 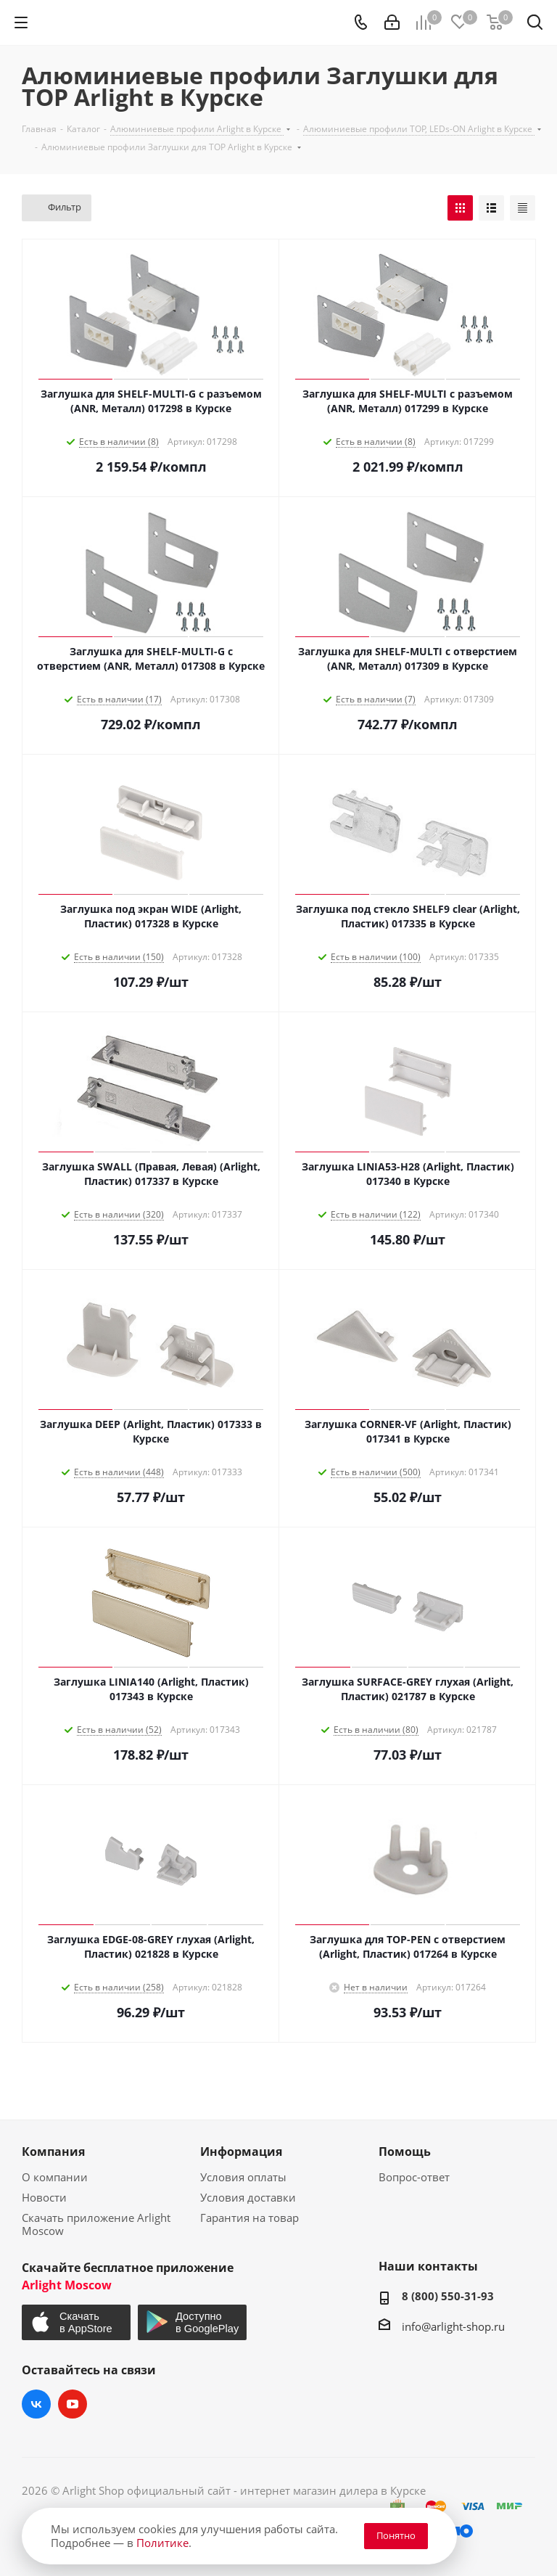 I want to click on Условия оплаты, so click(x=243, y=2177).